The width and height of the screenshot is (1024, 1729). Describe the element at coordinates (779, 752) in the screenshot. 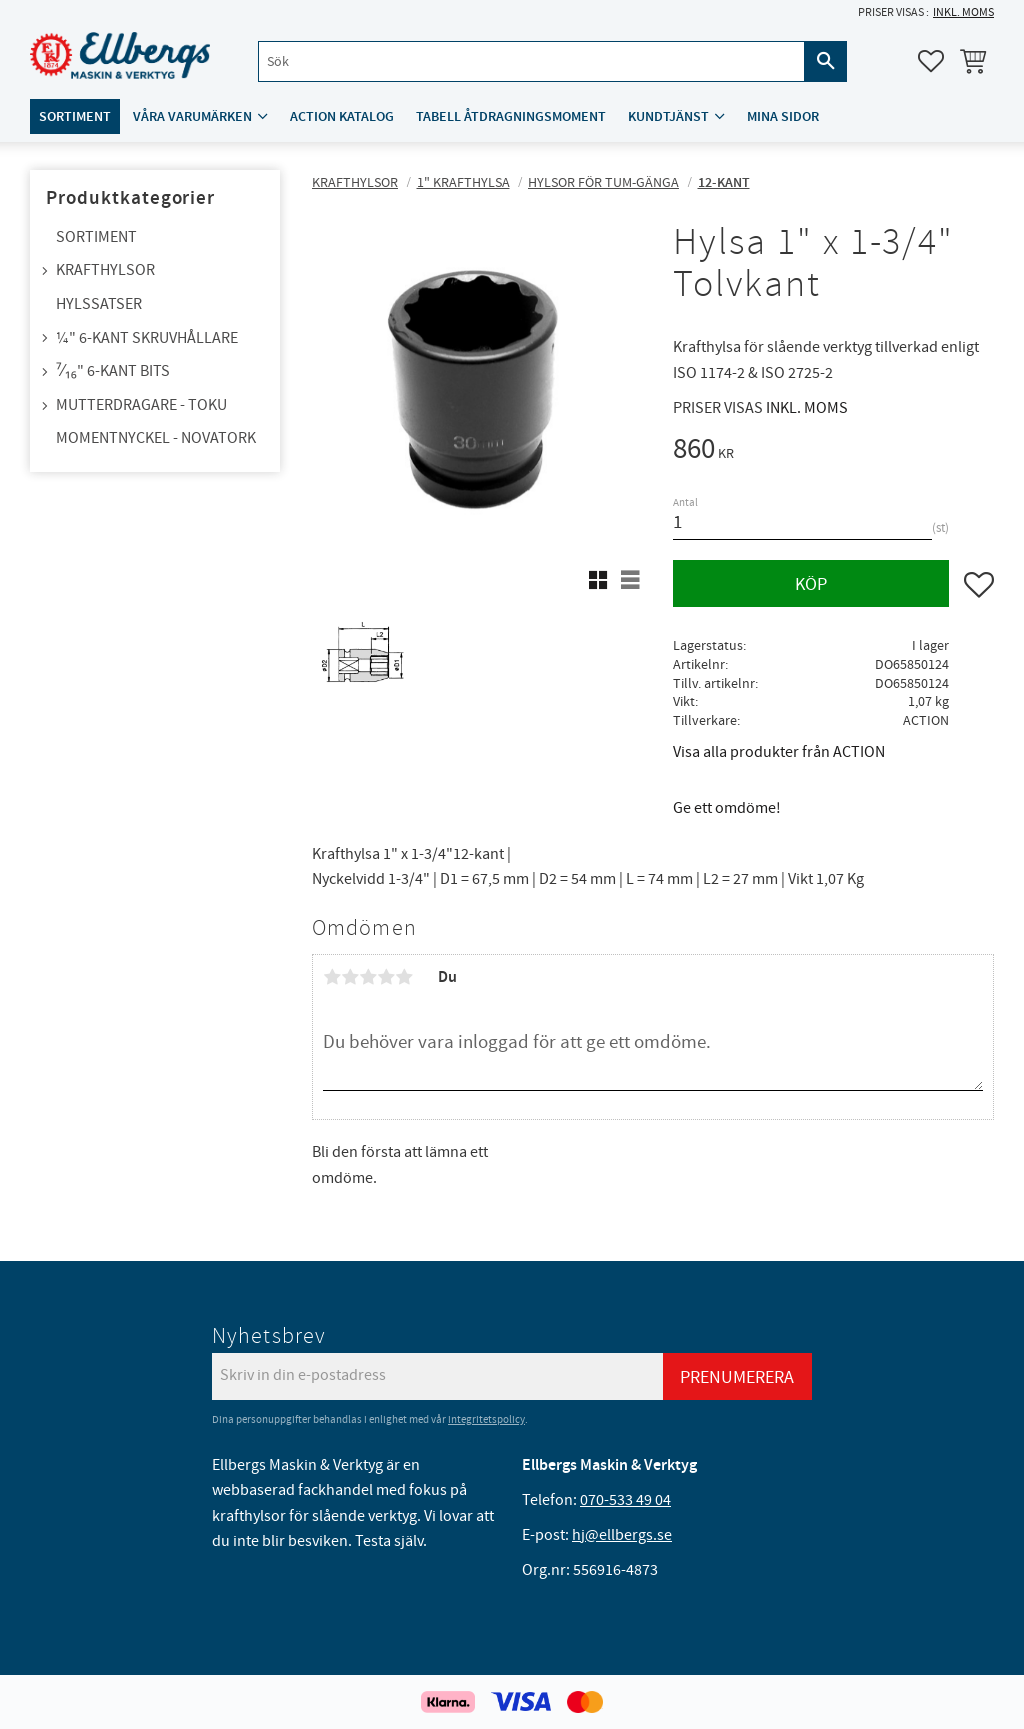

I see `Visa alla produkter från ACTION` at that location.